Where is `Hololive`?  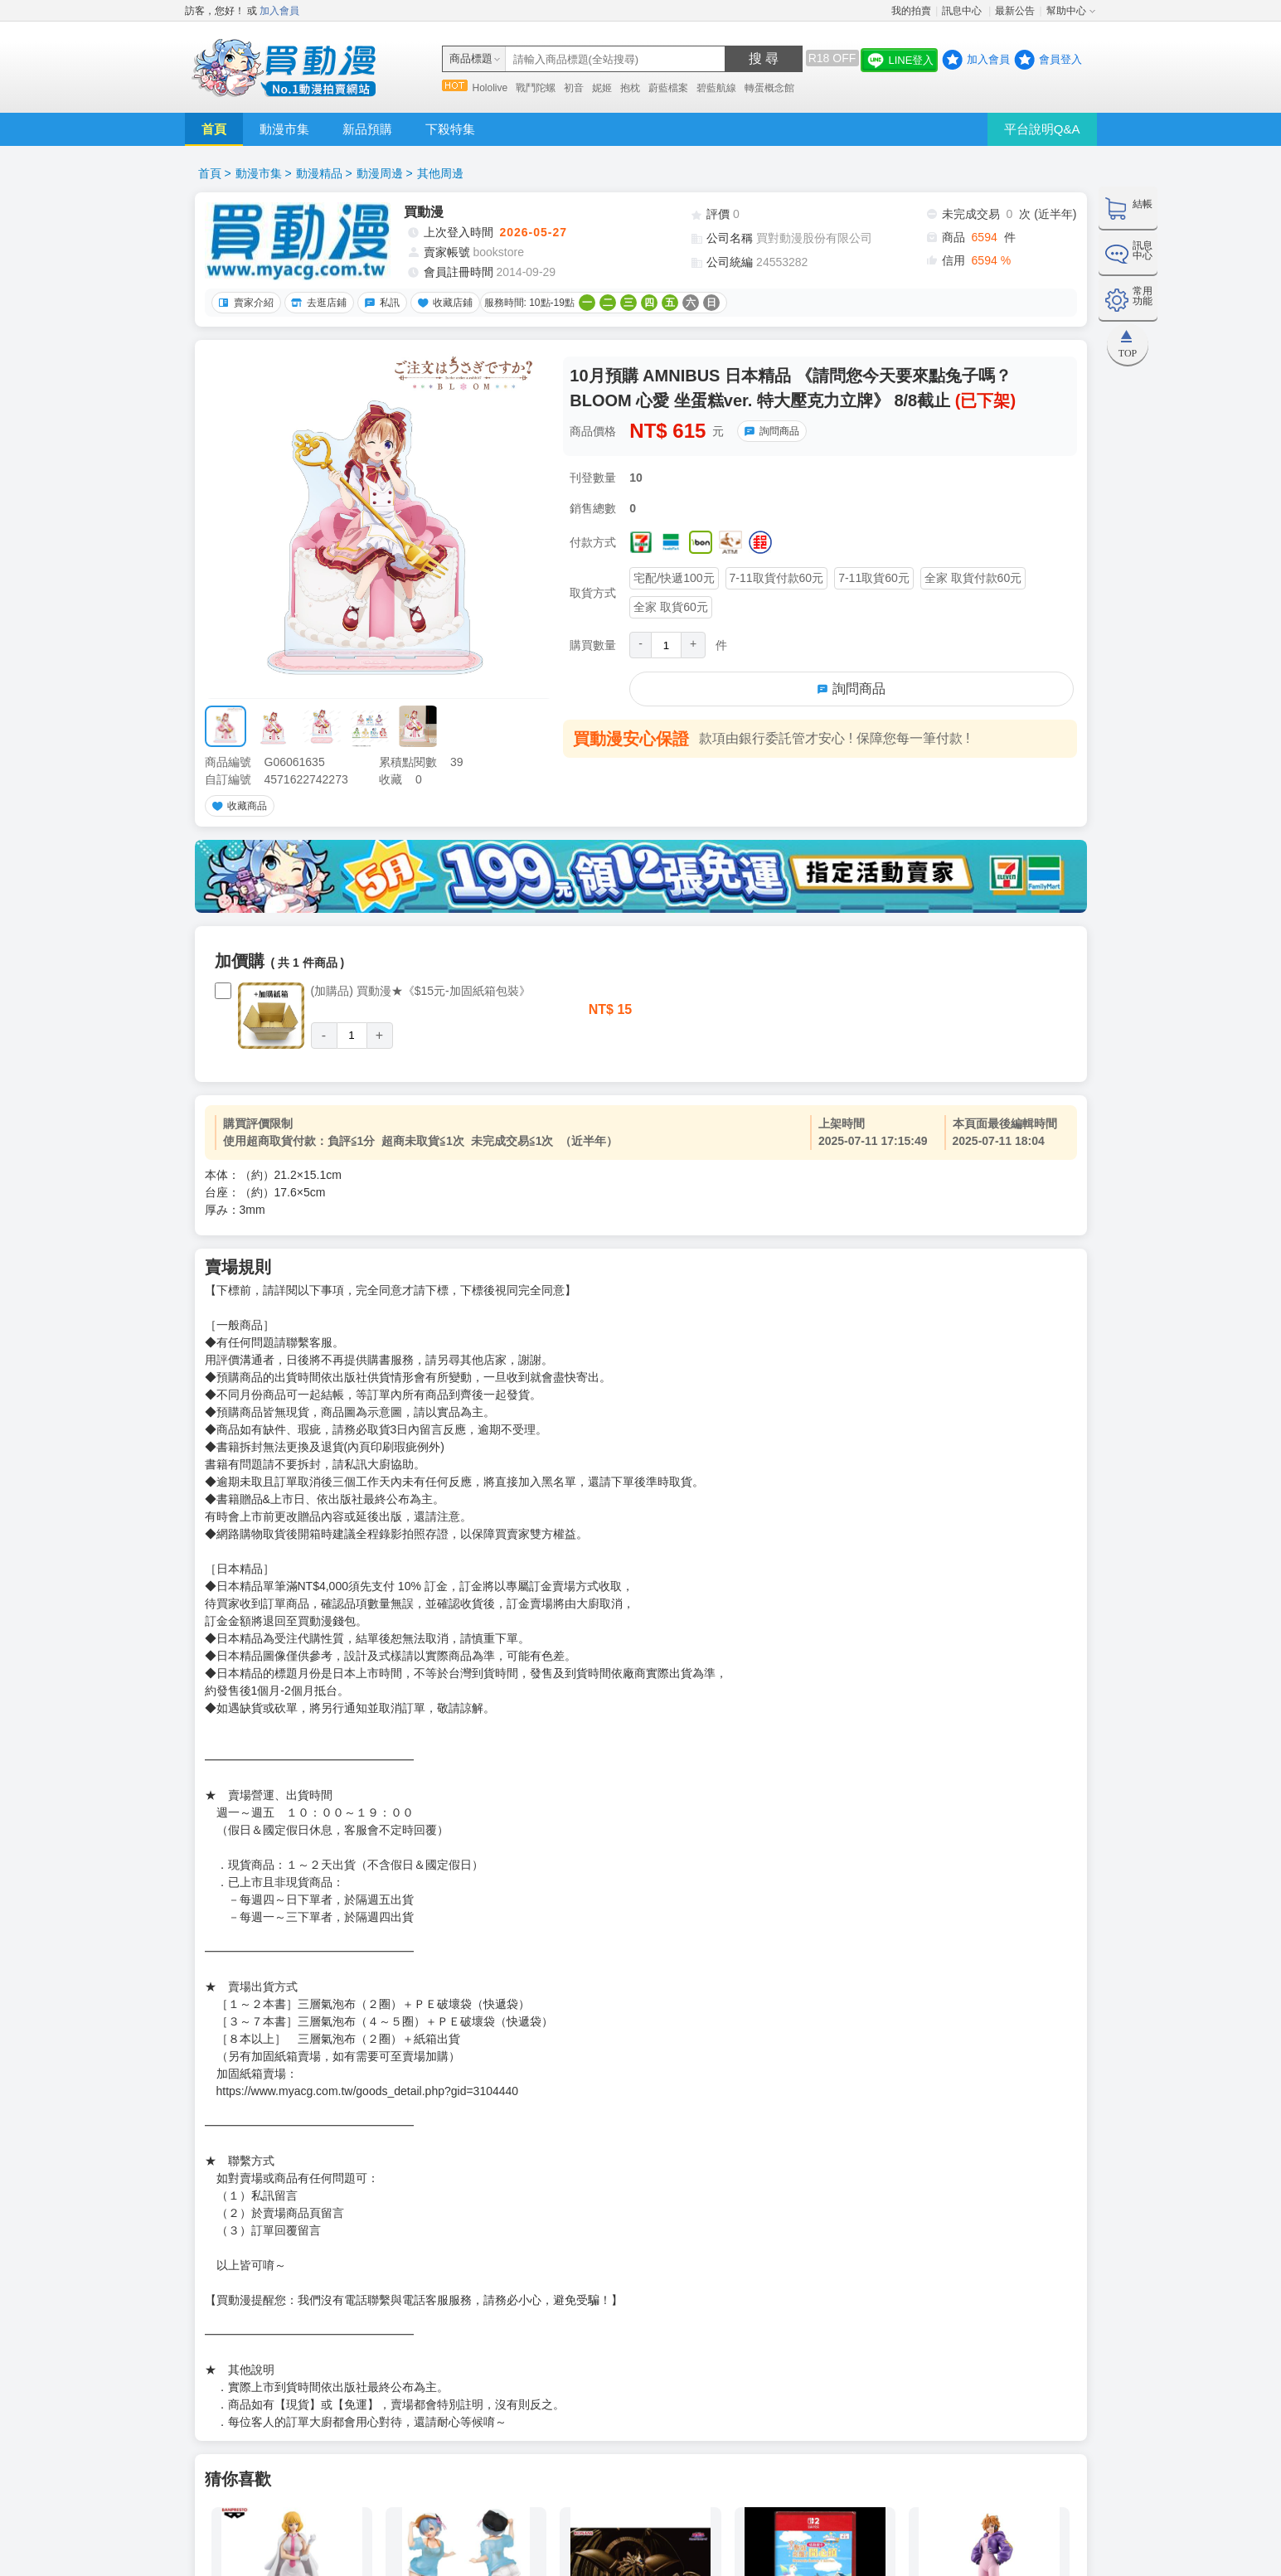
Hololive is located at coordinates (490, 88).